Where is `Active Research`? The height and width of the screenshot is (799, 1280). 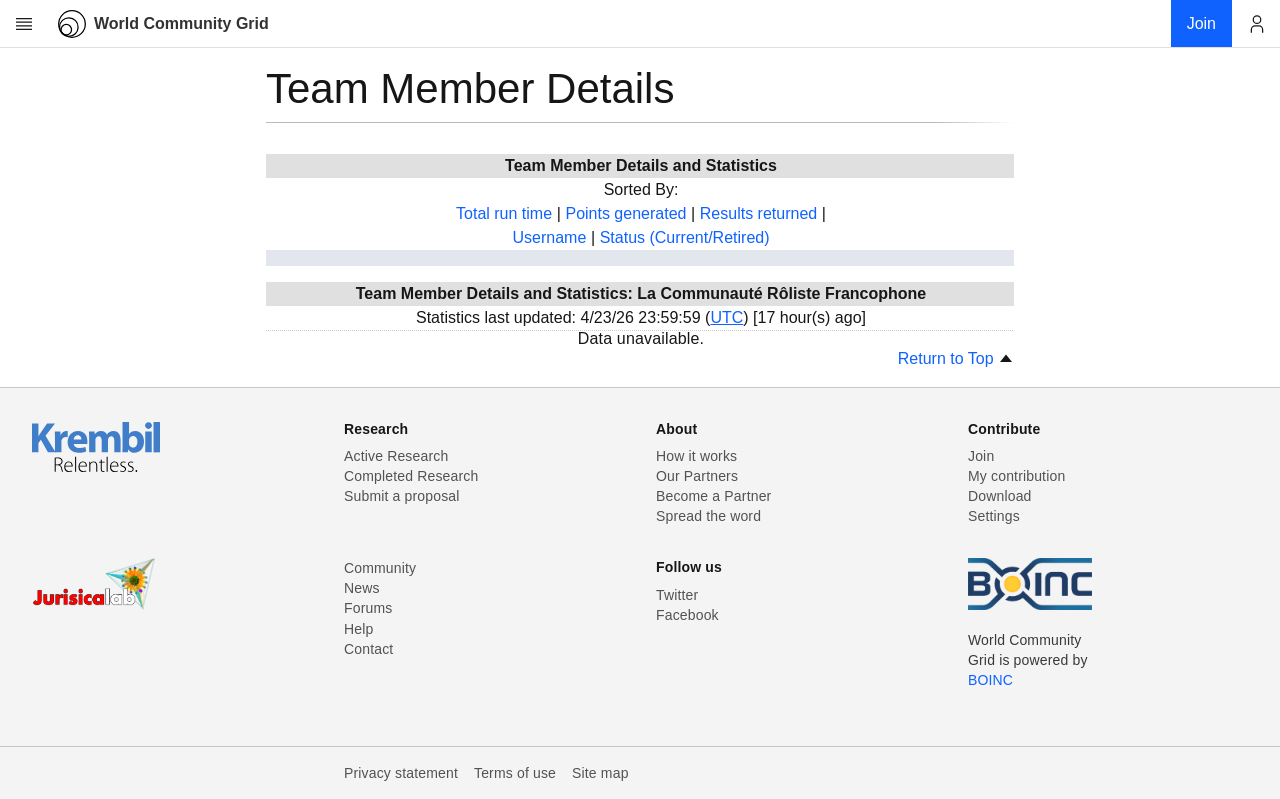
Active Research is located at coordinates (396, 456).